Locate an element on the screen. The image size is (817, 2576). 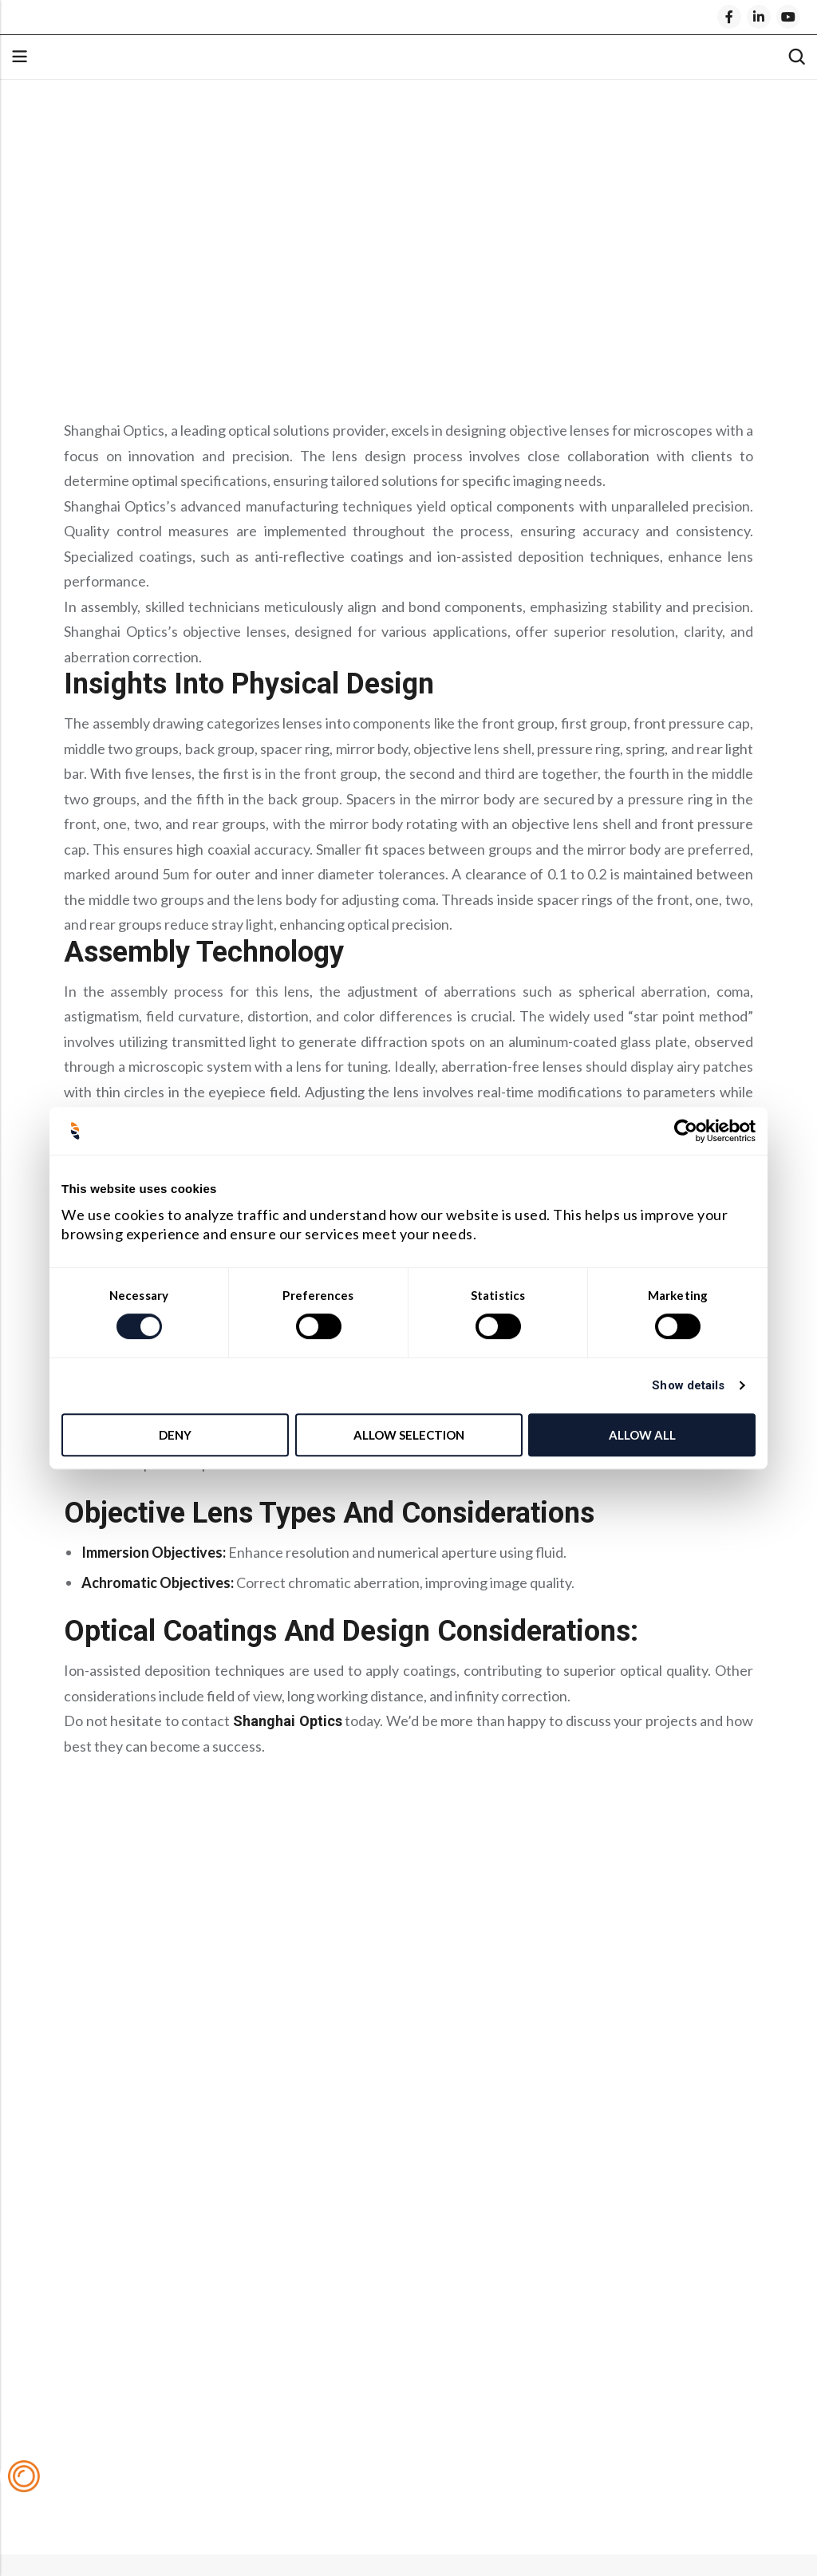
Show details is located at coordinates (688, 1385).